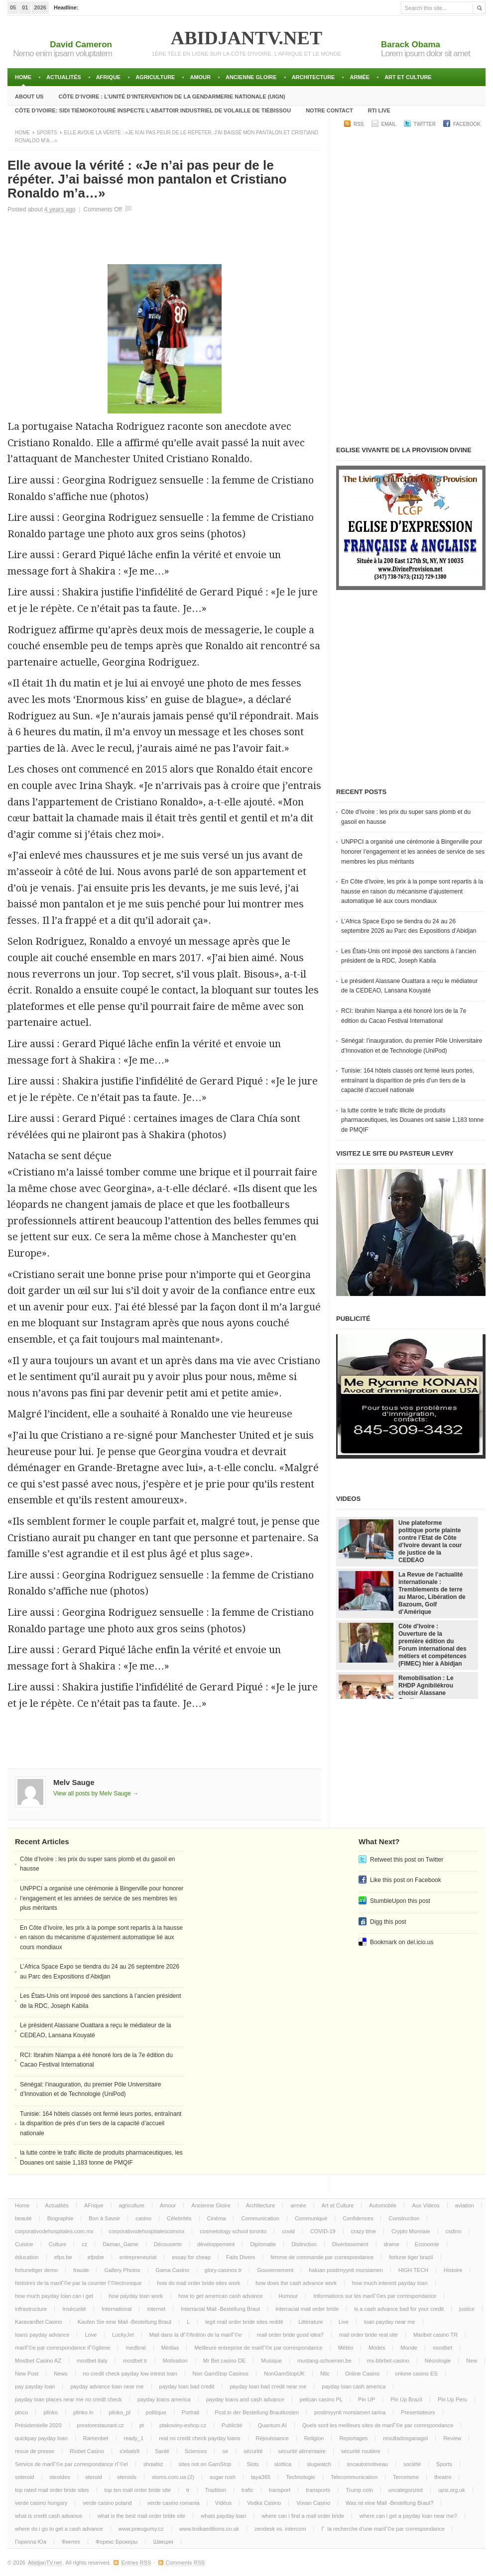  What do you see at coordinates (26, 2374) in the screenshot?
I see `New Post` at bounding box center [26, 2374].